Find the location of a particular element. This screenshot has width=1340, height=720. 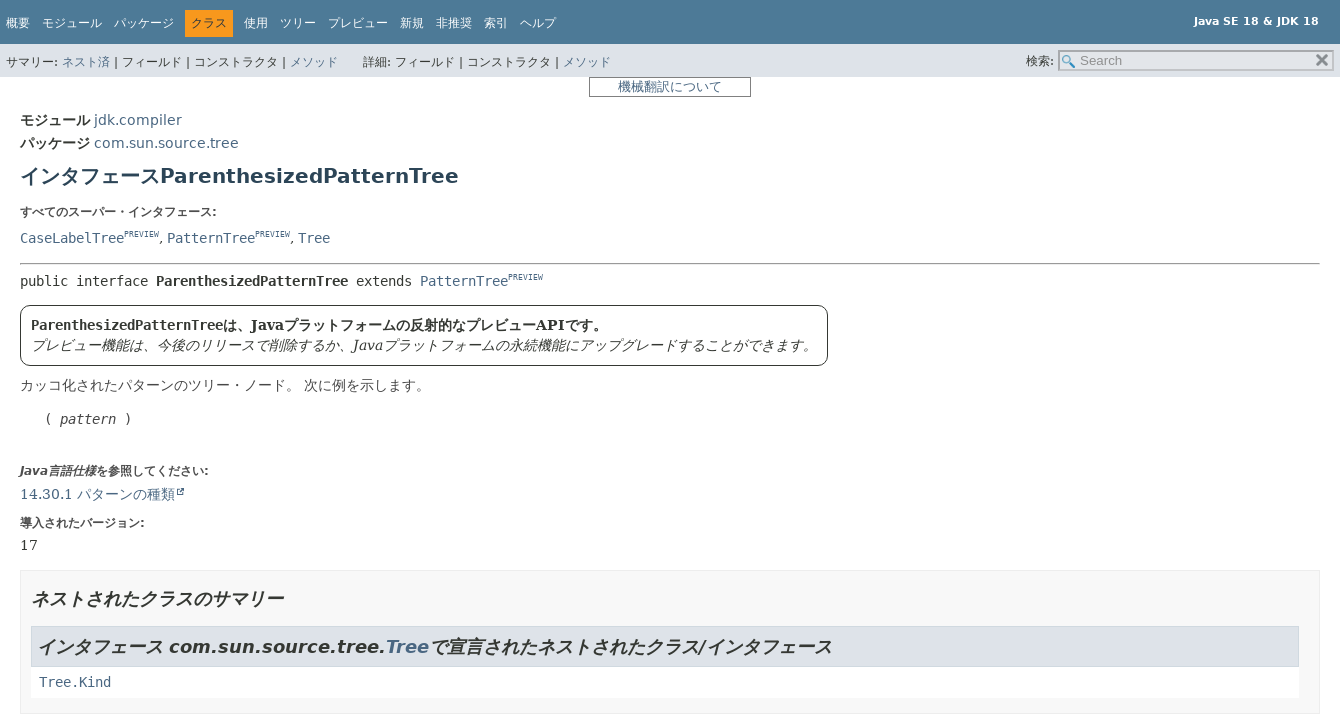

PatternTree is located at coordinates (211, 238).